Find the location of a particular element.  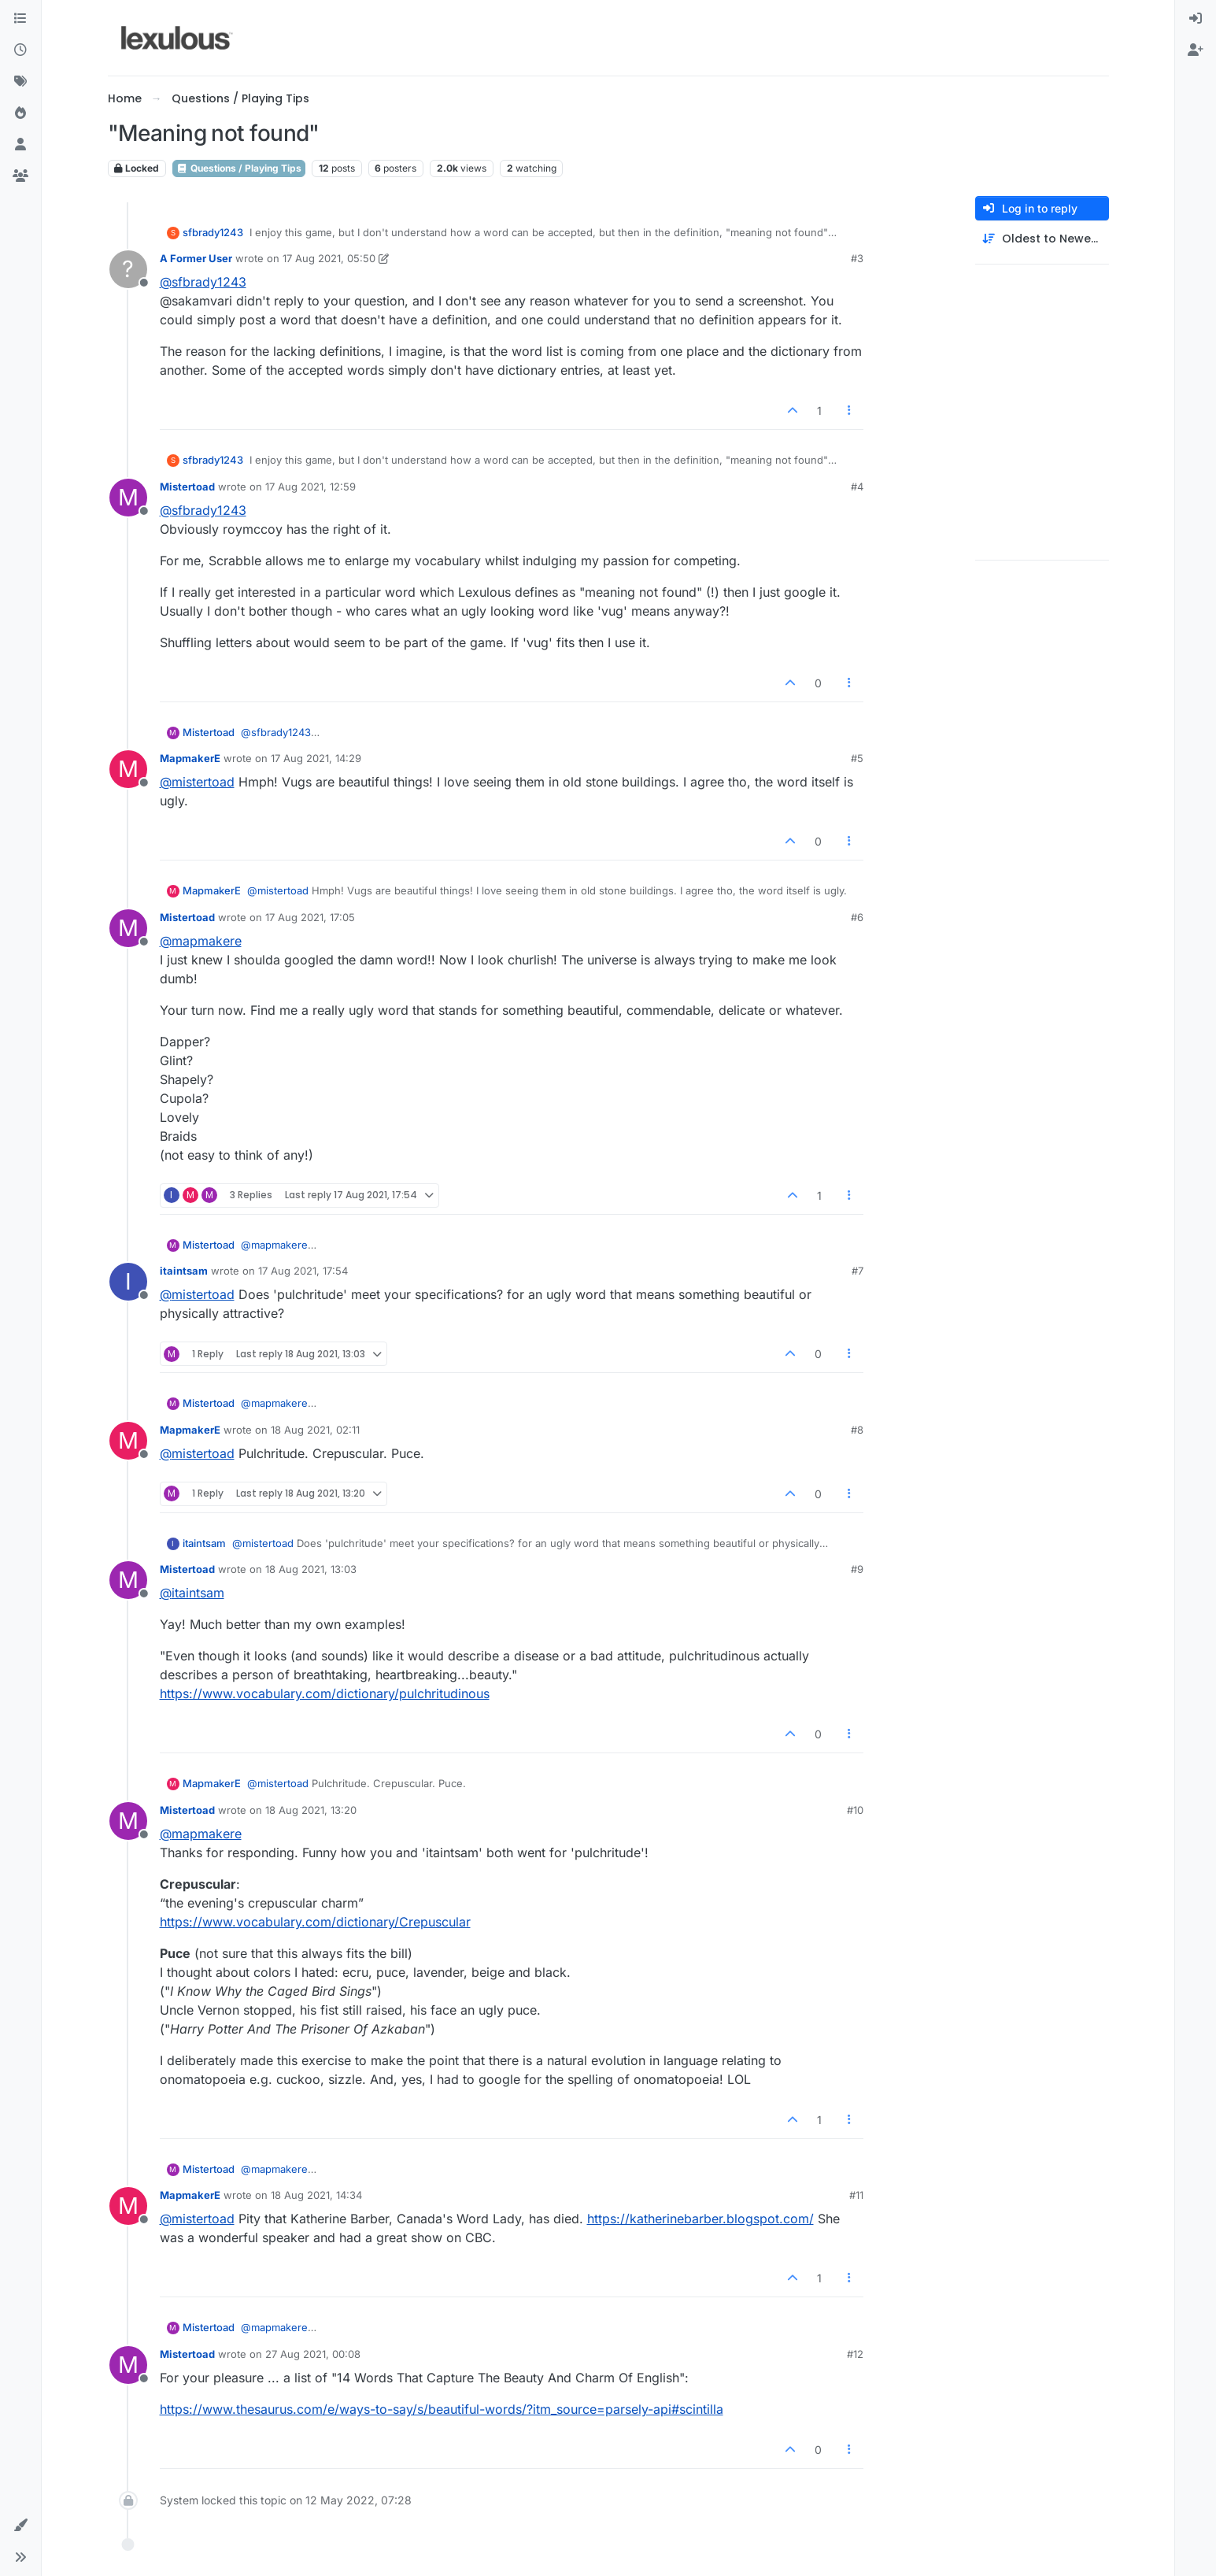

[menuitem] is located at coordinates (1195, 18).